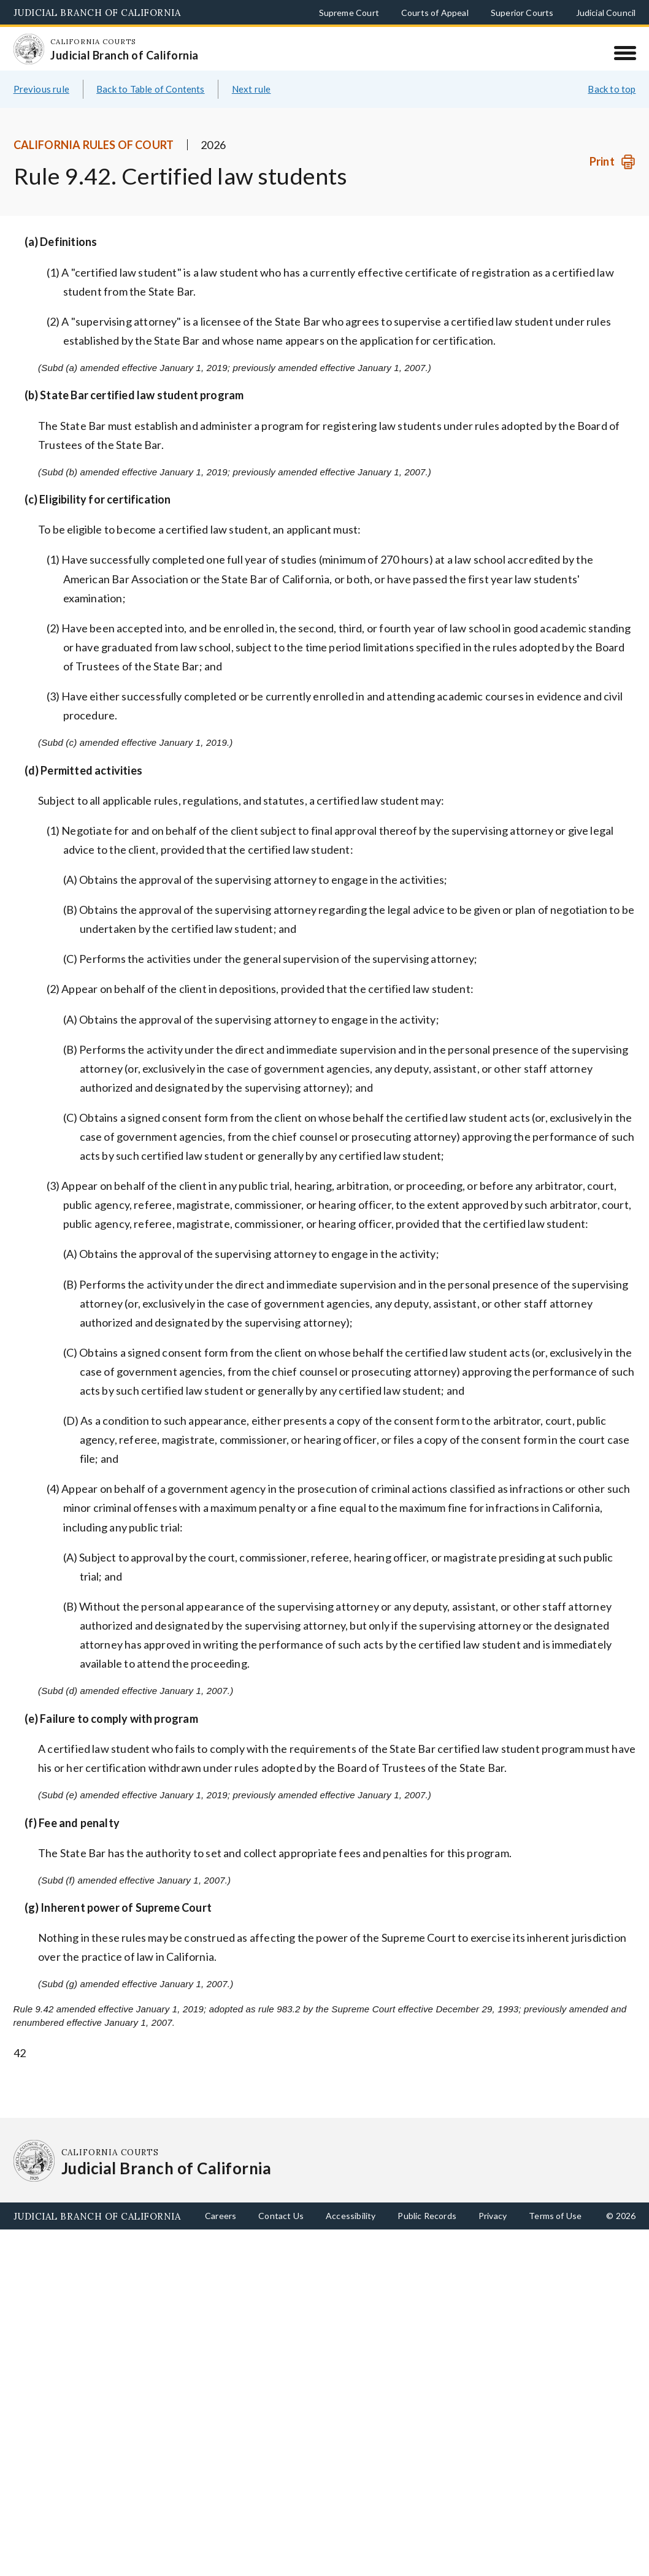 The image size is (649, 2576). I want to click on Back to top, so click(612, 88).